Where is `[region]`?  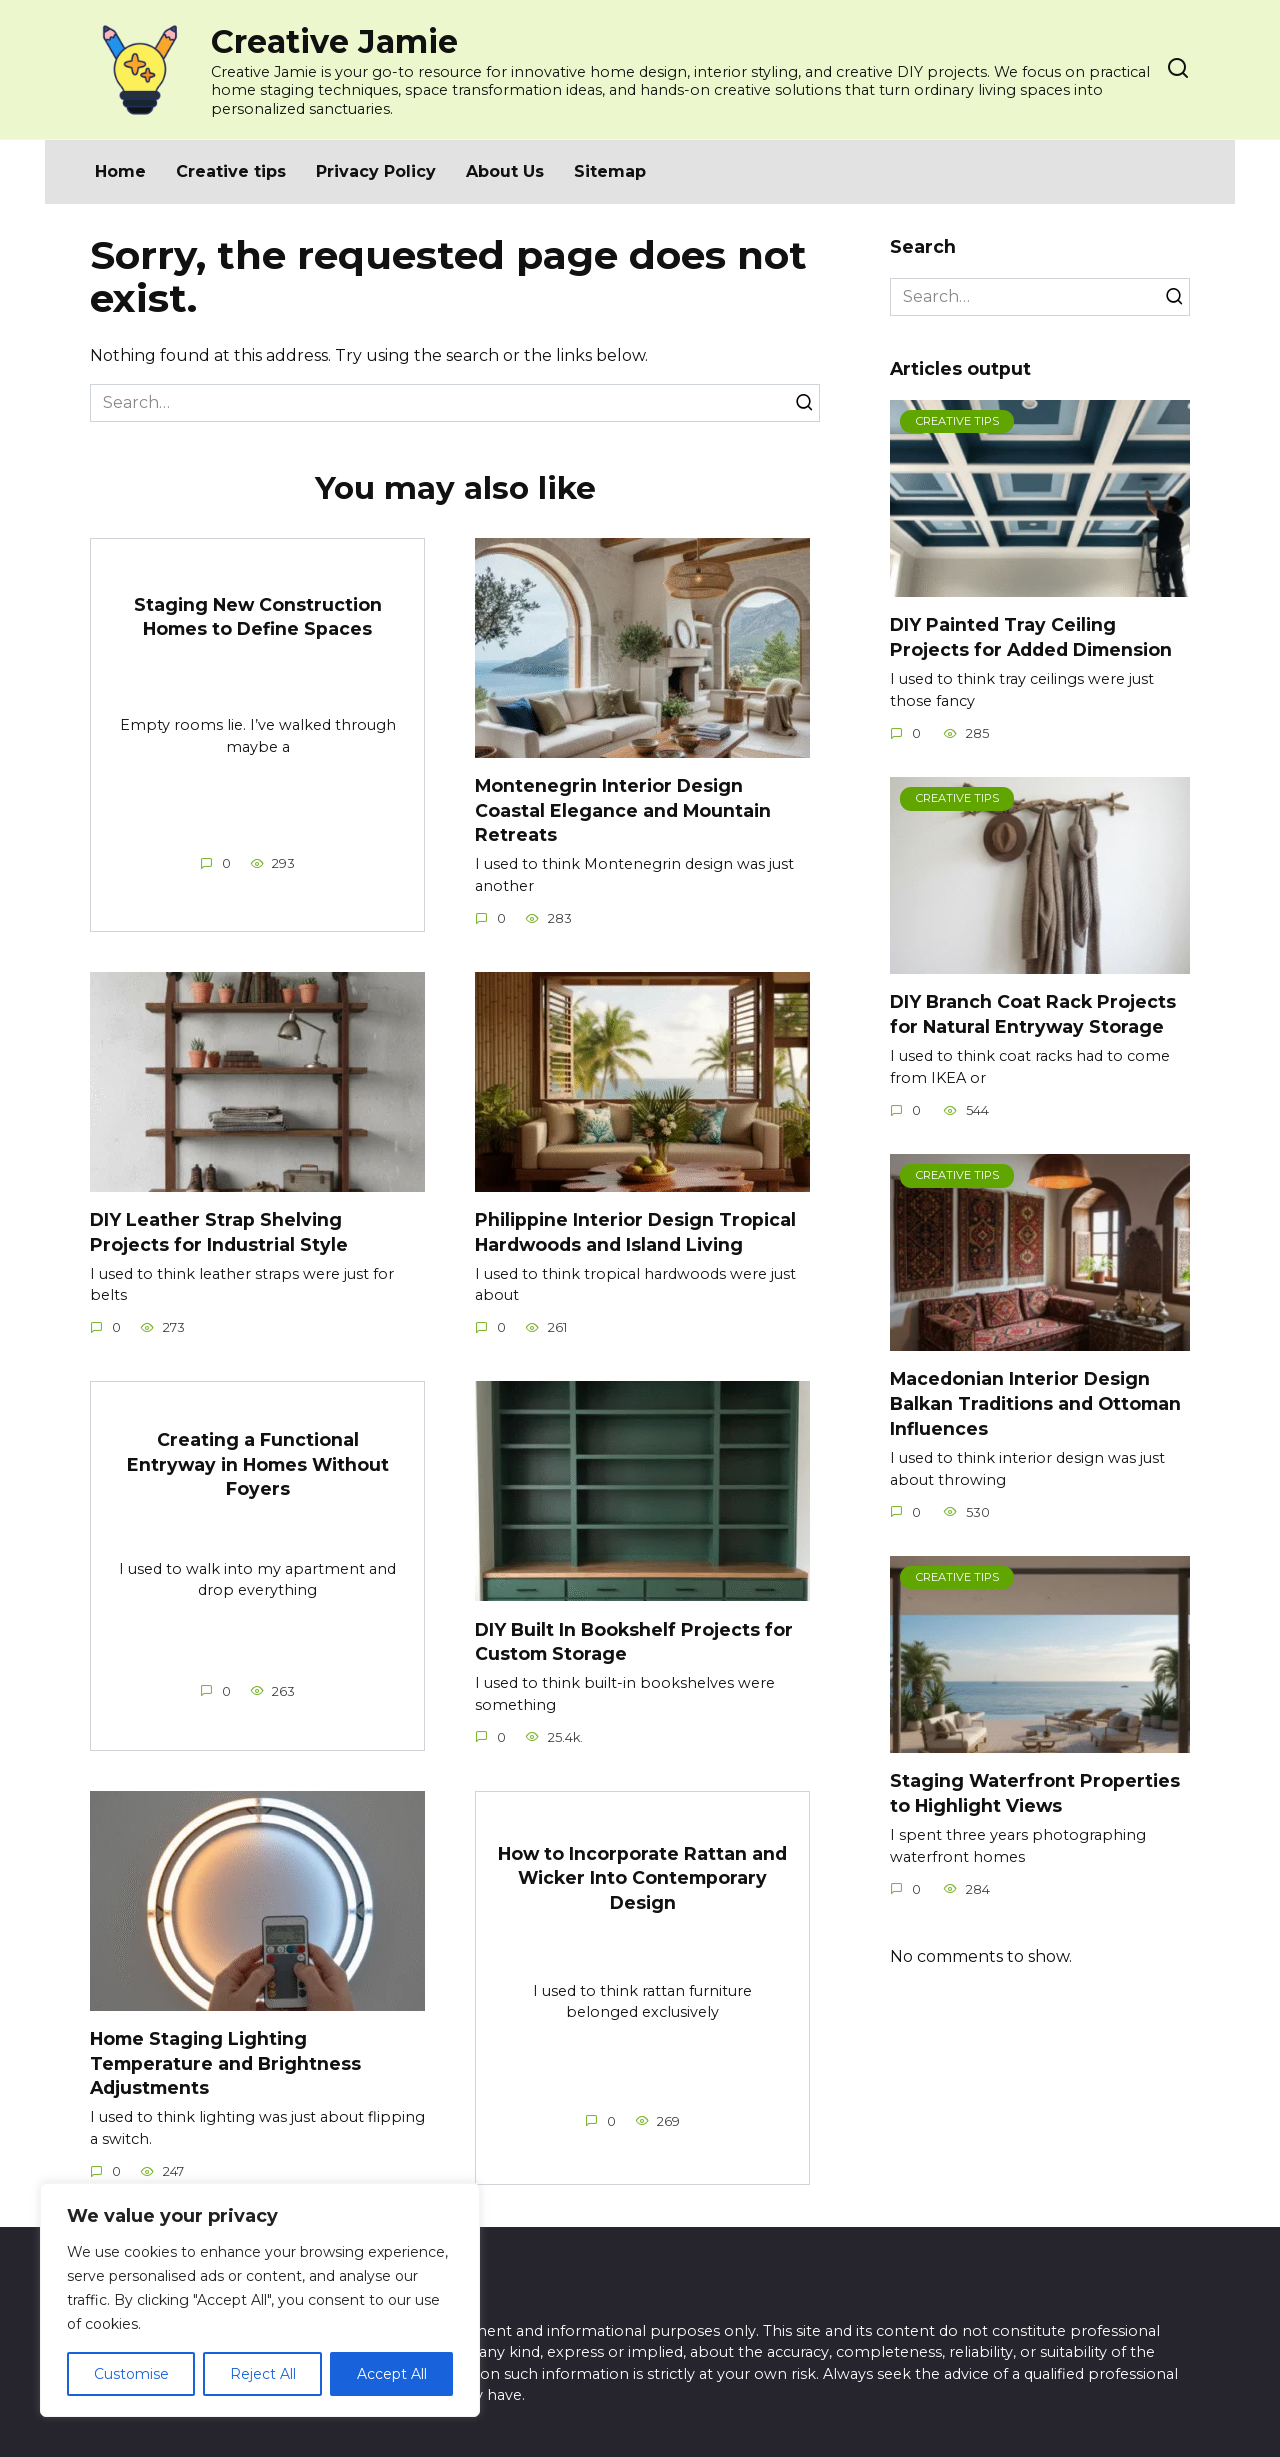 [region] is located at coordinates (260, 2300).